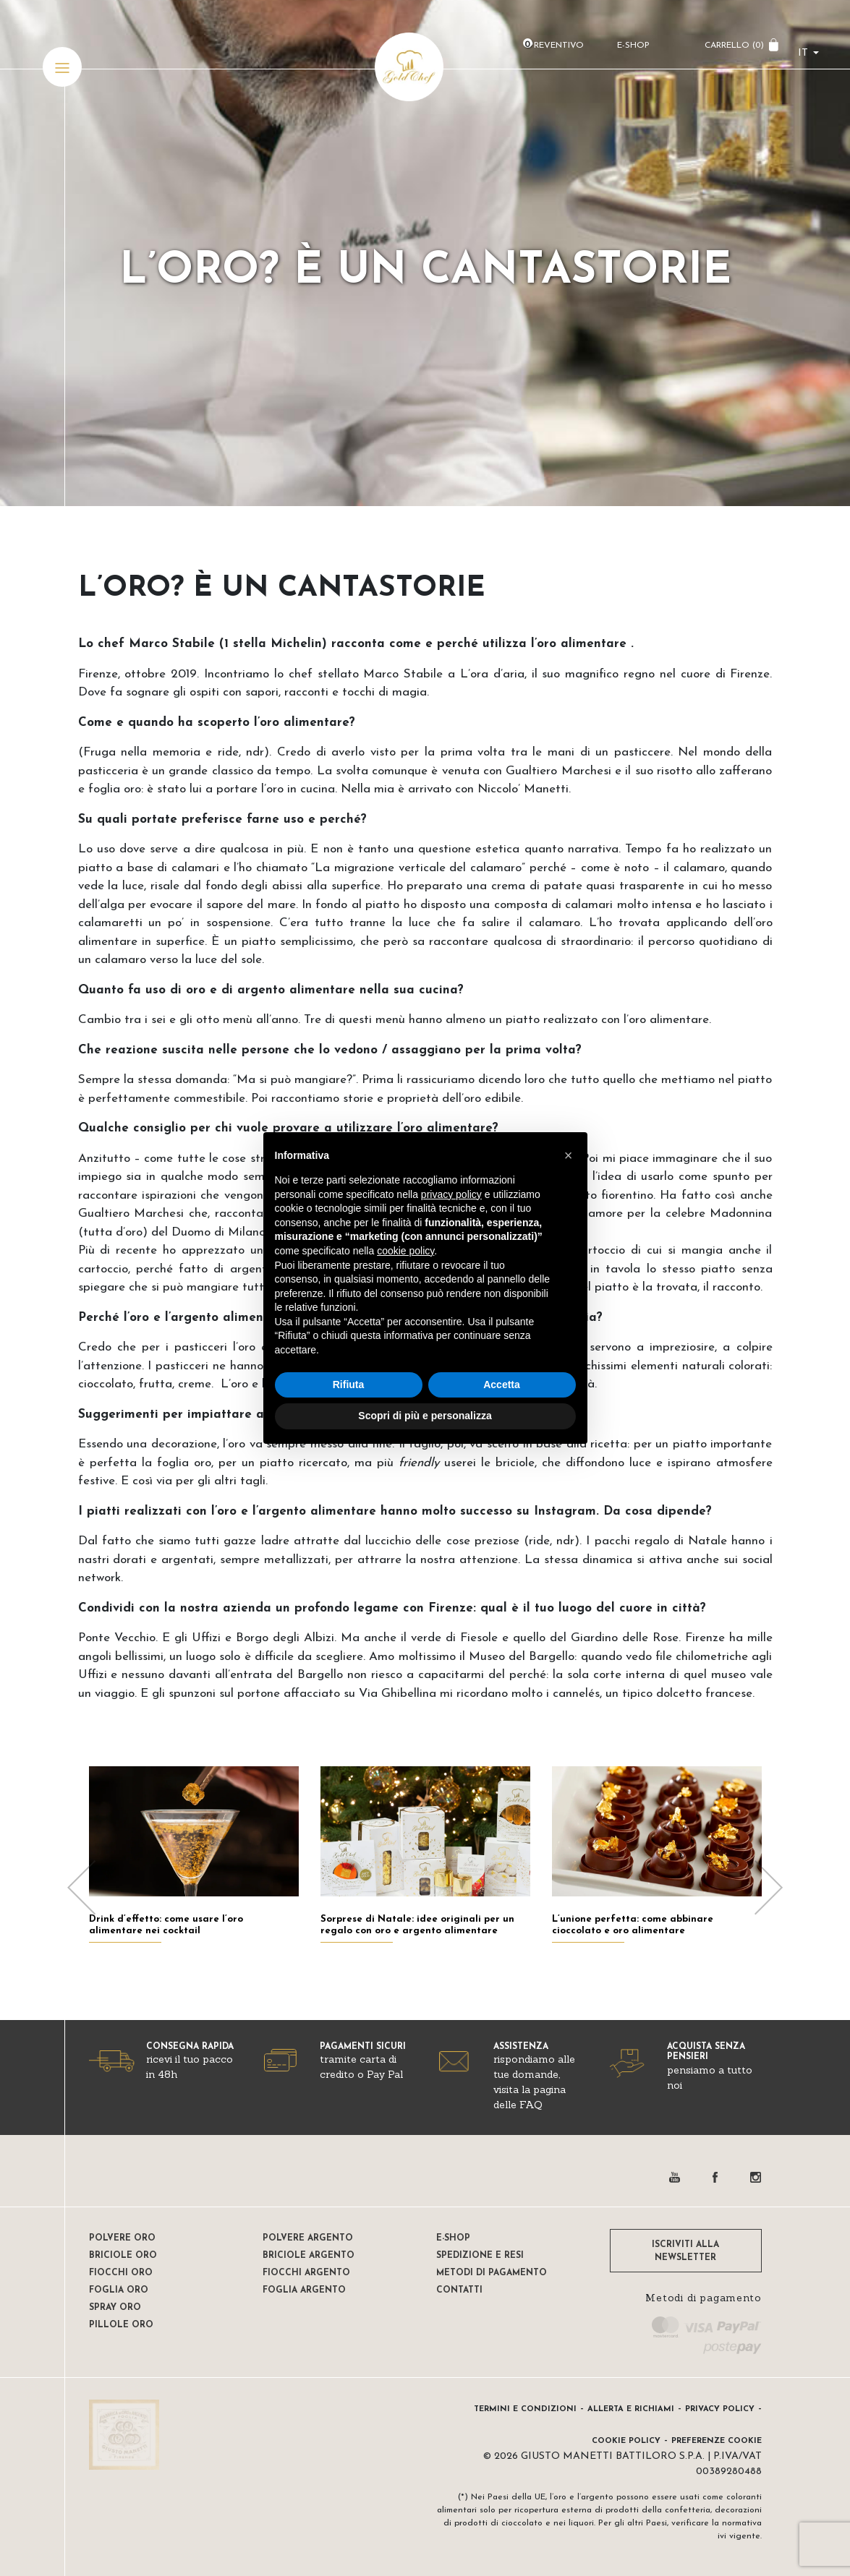  I want to click on it, so click(803, 54).